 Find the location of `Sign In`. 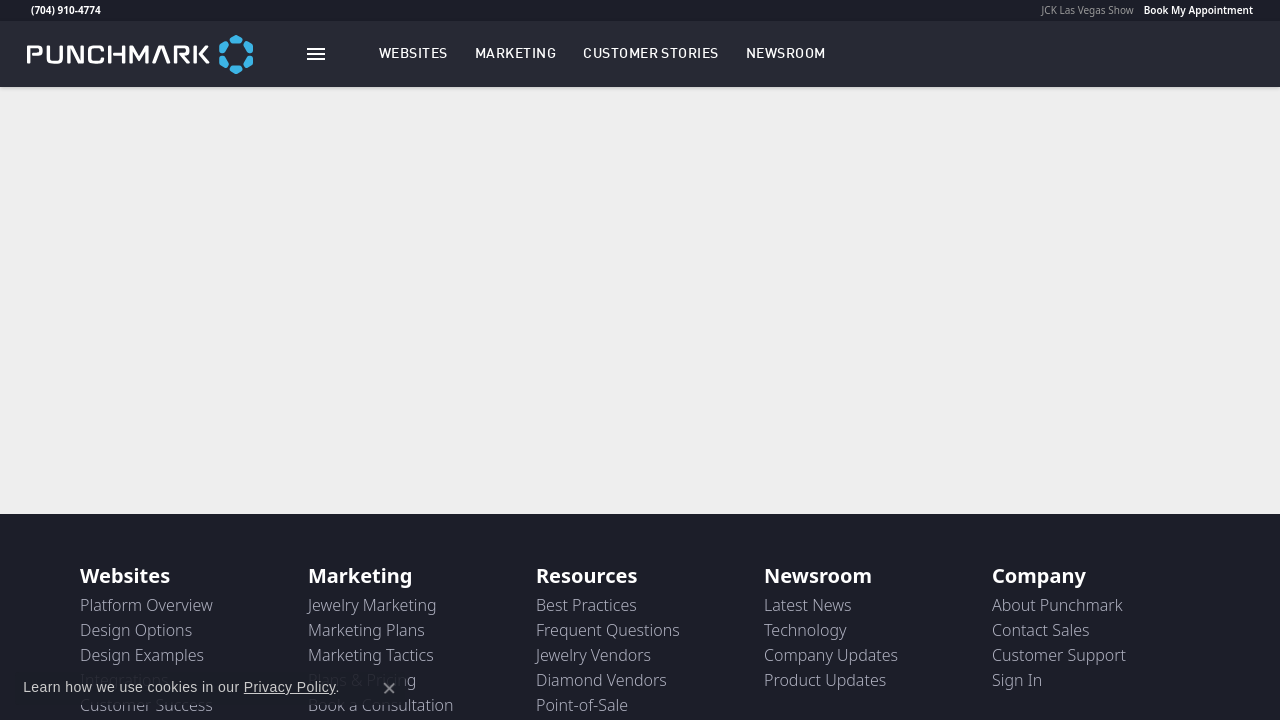

Sign In is located at coordinates (1017, 680).